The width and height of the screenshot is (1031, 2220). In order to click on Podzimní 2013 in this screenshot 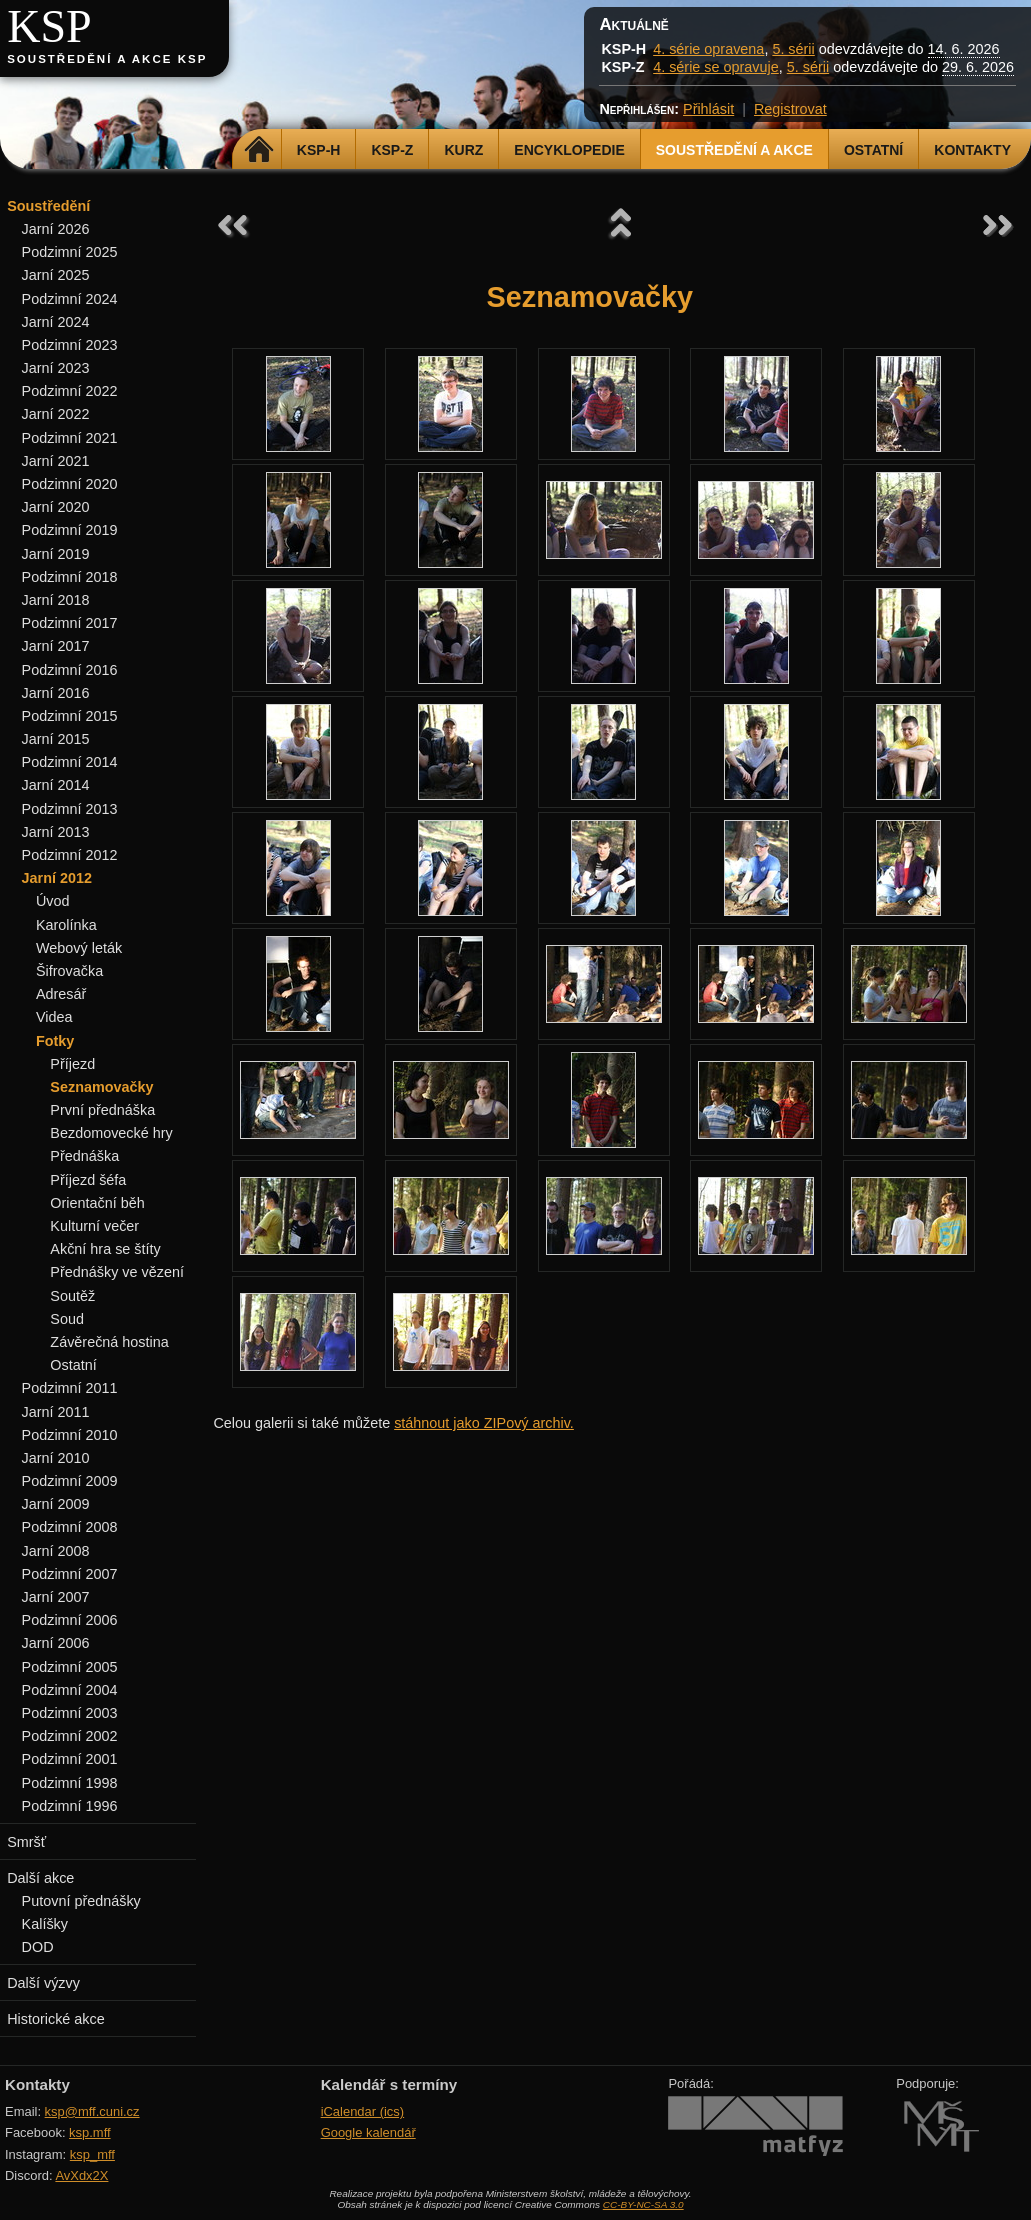, I will do `click(70, 809)`.